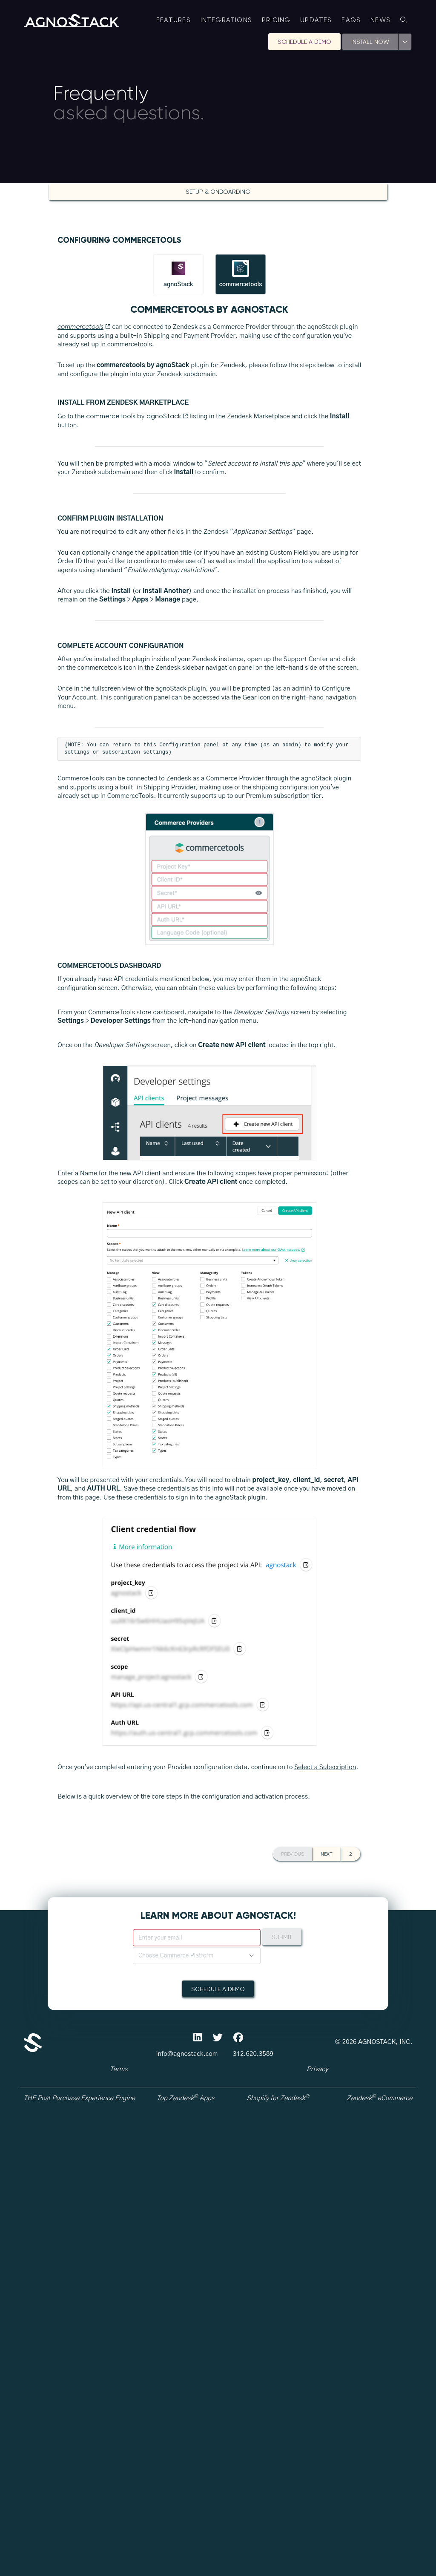 This screenshot has width=436, height=2576. Describe the element at coordinates (173, 20) in the screenshot. I see `Features` at that location.